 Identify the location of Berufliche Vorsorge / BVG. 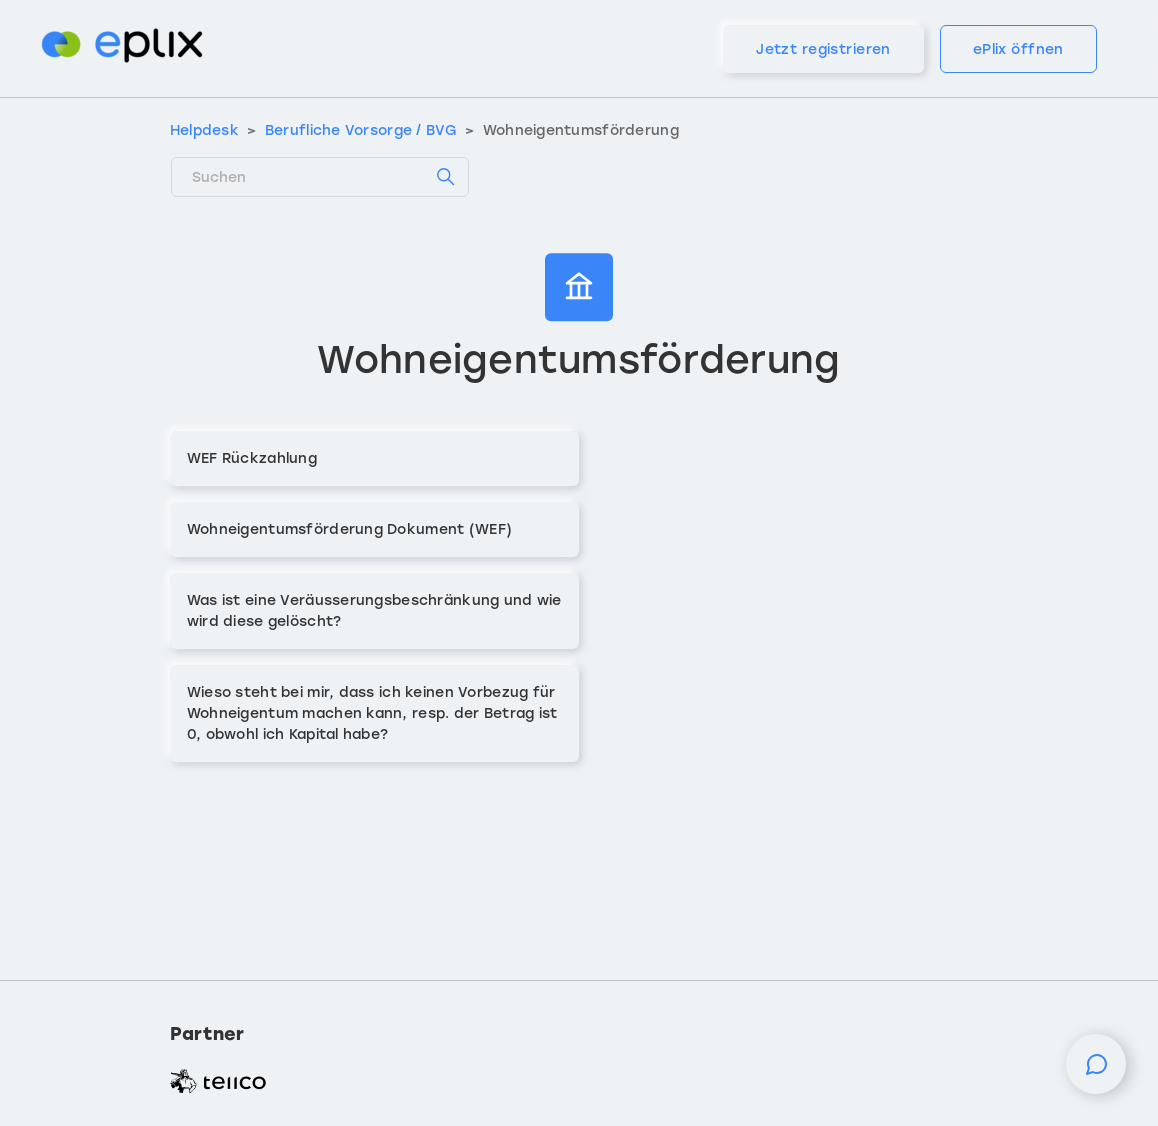
(361, 130).